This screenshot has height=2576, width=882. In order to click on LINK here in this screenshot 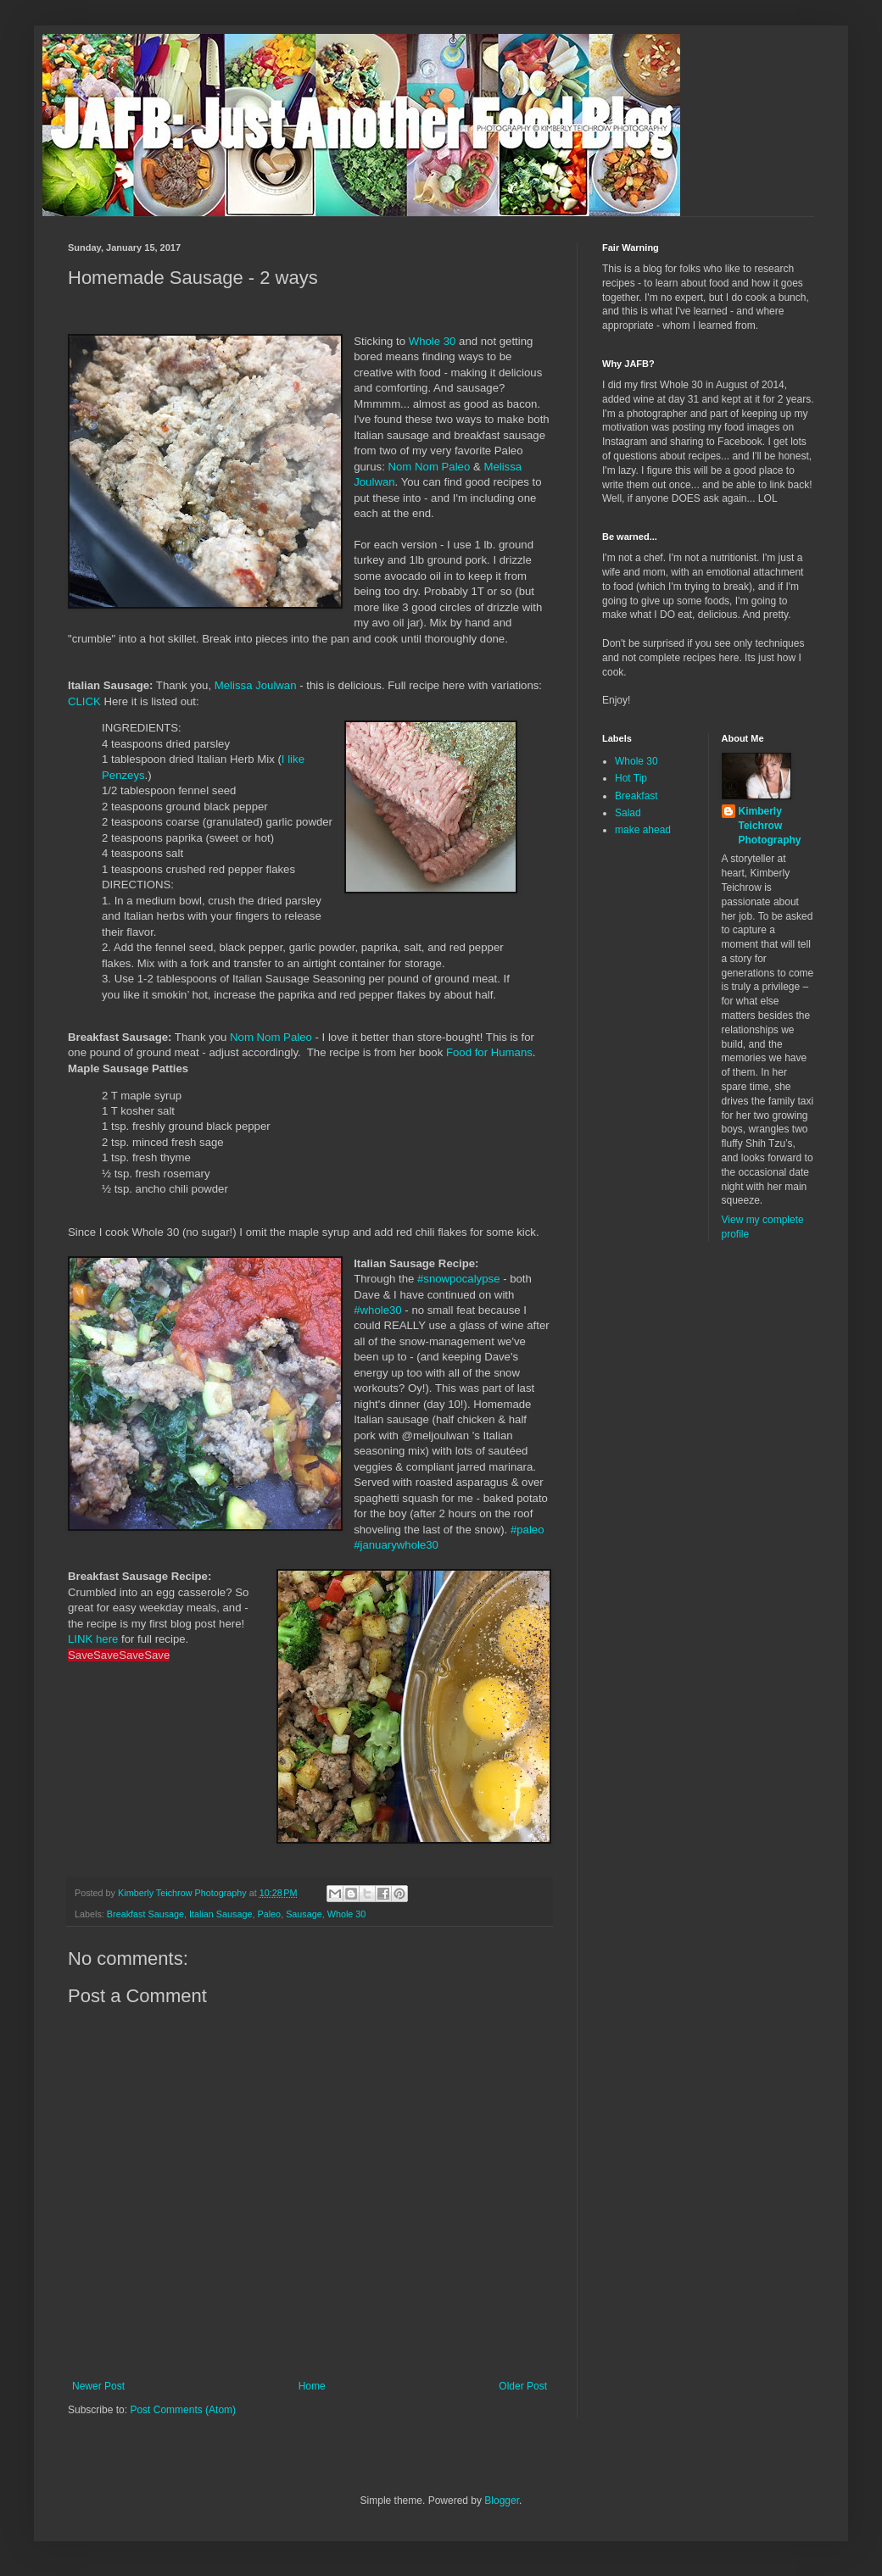, I will do `click(93, 1639)`.